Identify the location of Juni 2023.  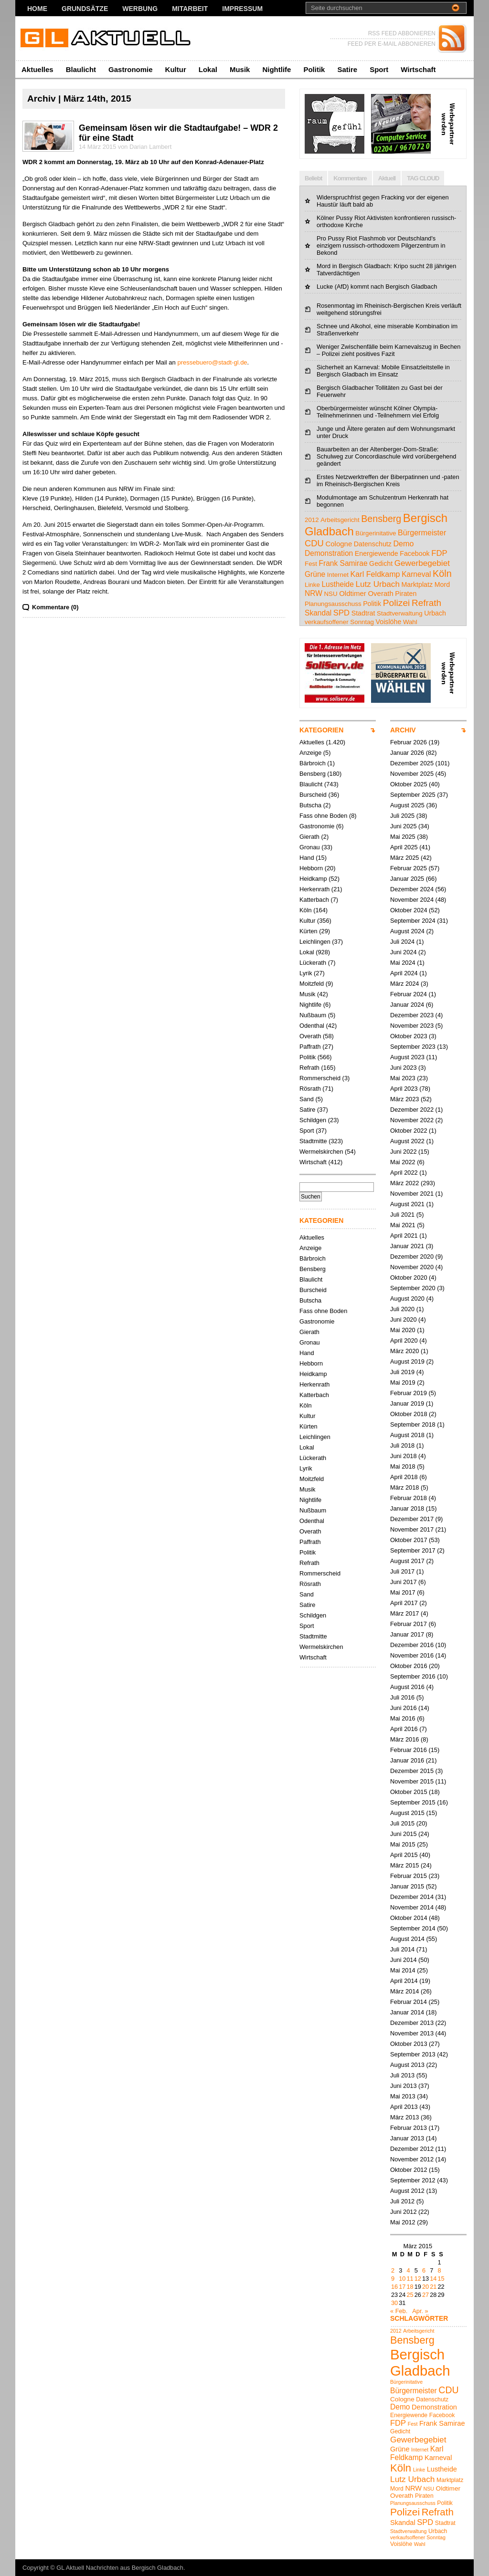
(403, 1067).